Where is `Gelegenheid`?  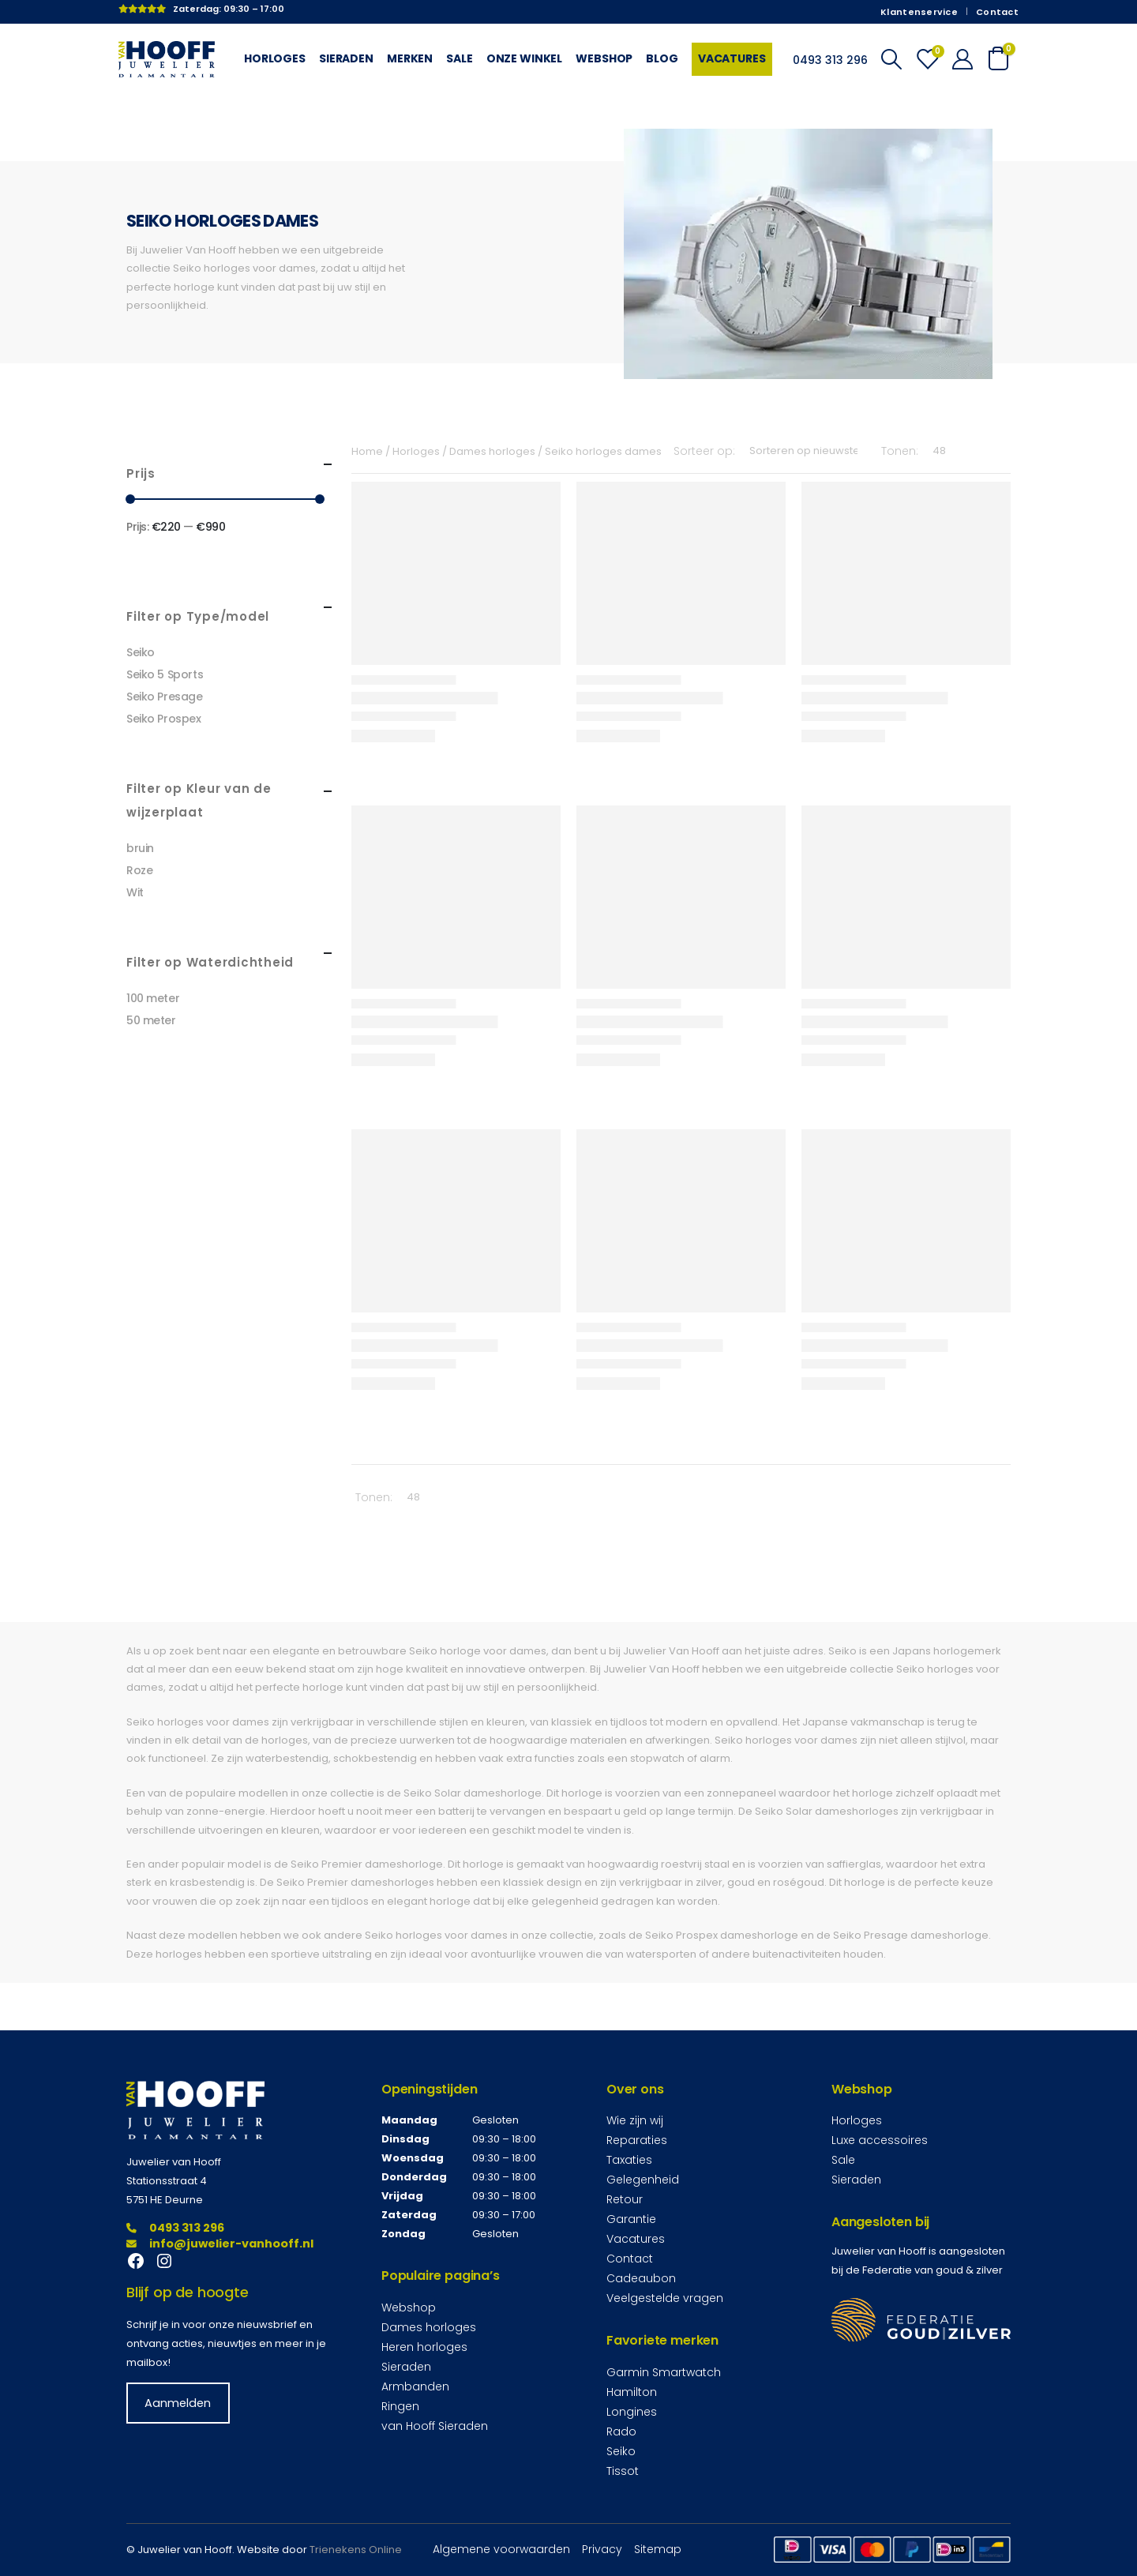 Gelegenheid is located at coordinates (642, 2179).